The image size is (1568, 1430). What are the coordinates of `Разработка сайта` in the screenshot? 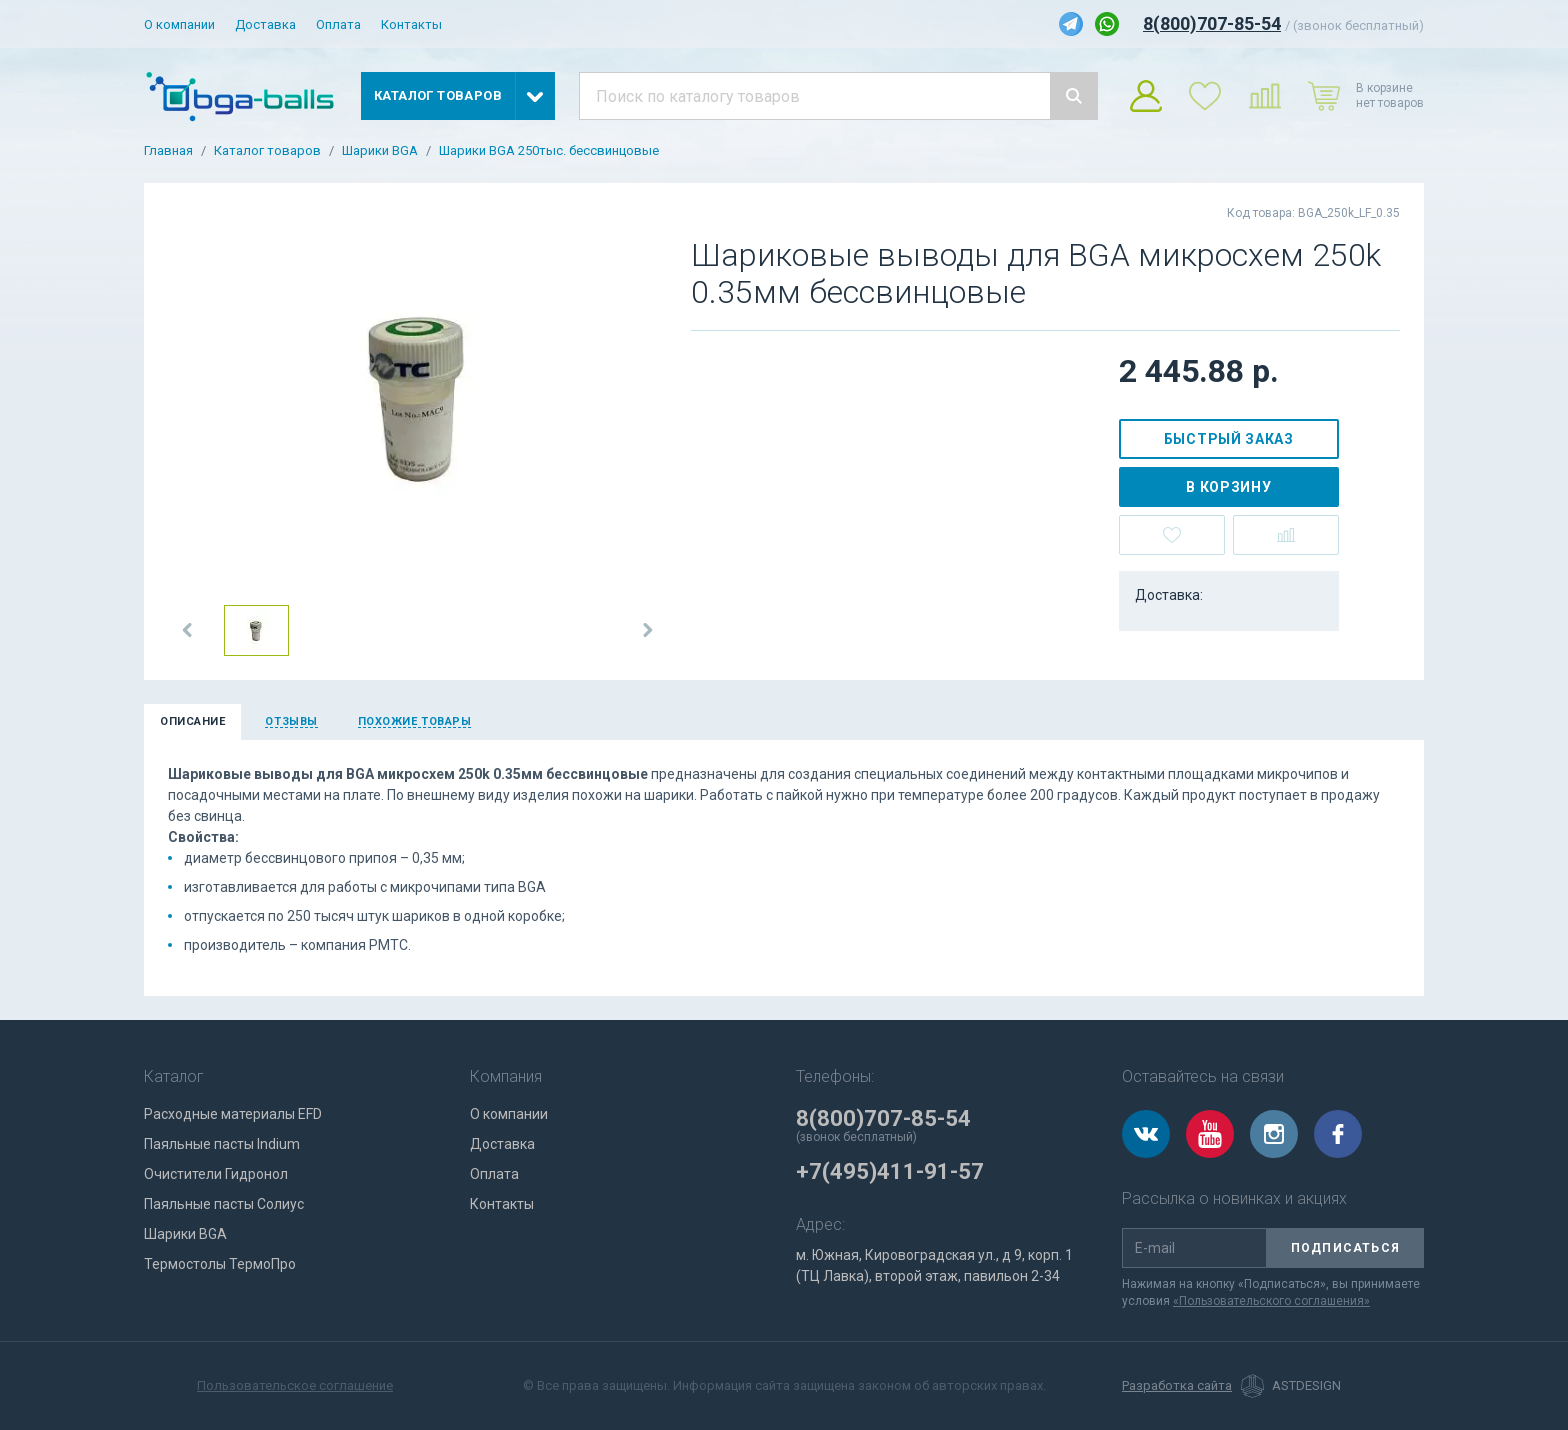 It's located at (1177, 1386).